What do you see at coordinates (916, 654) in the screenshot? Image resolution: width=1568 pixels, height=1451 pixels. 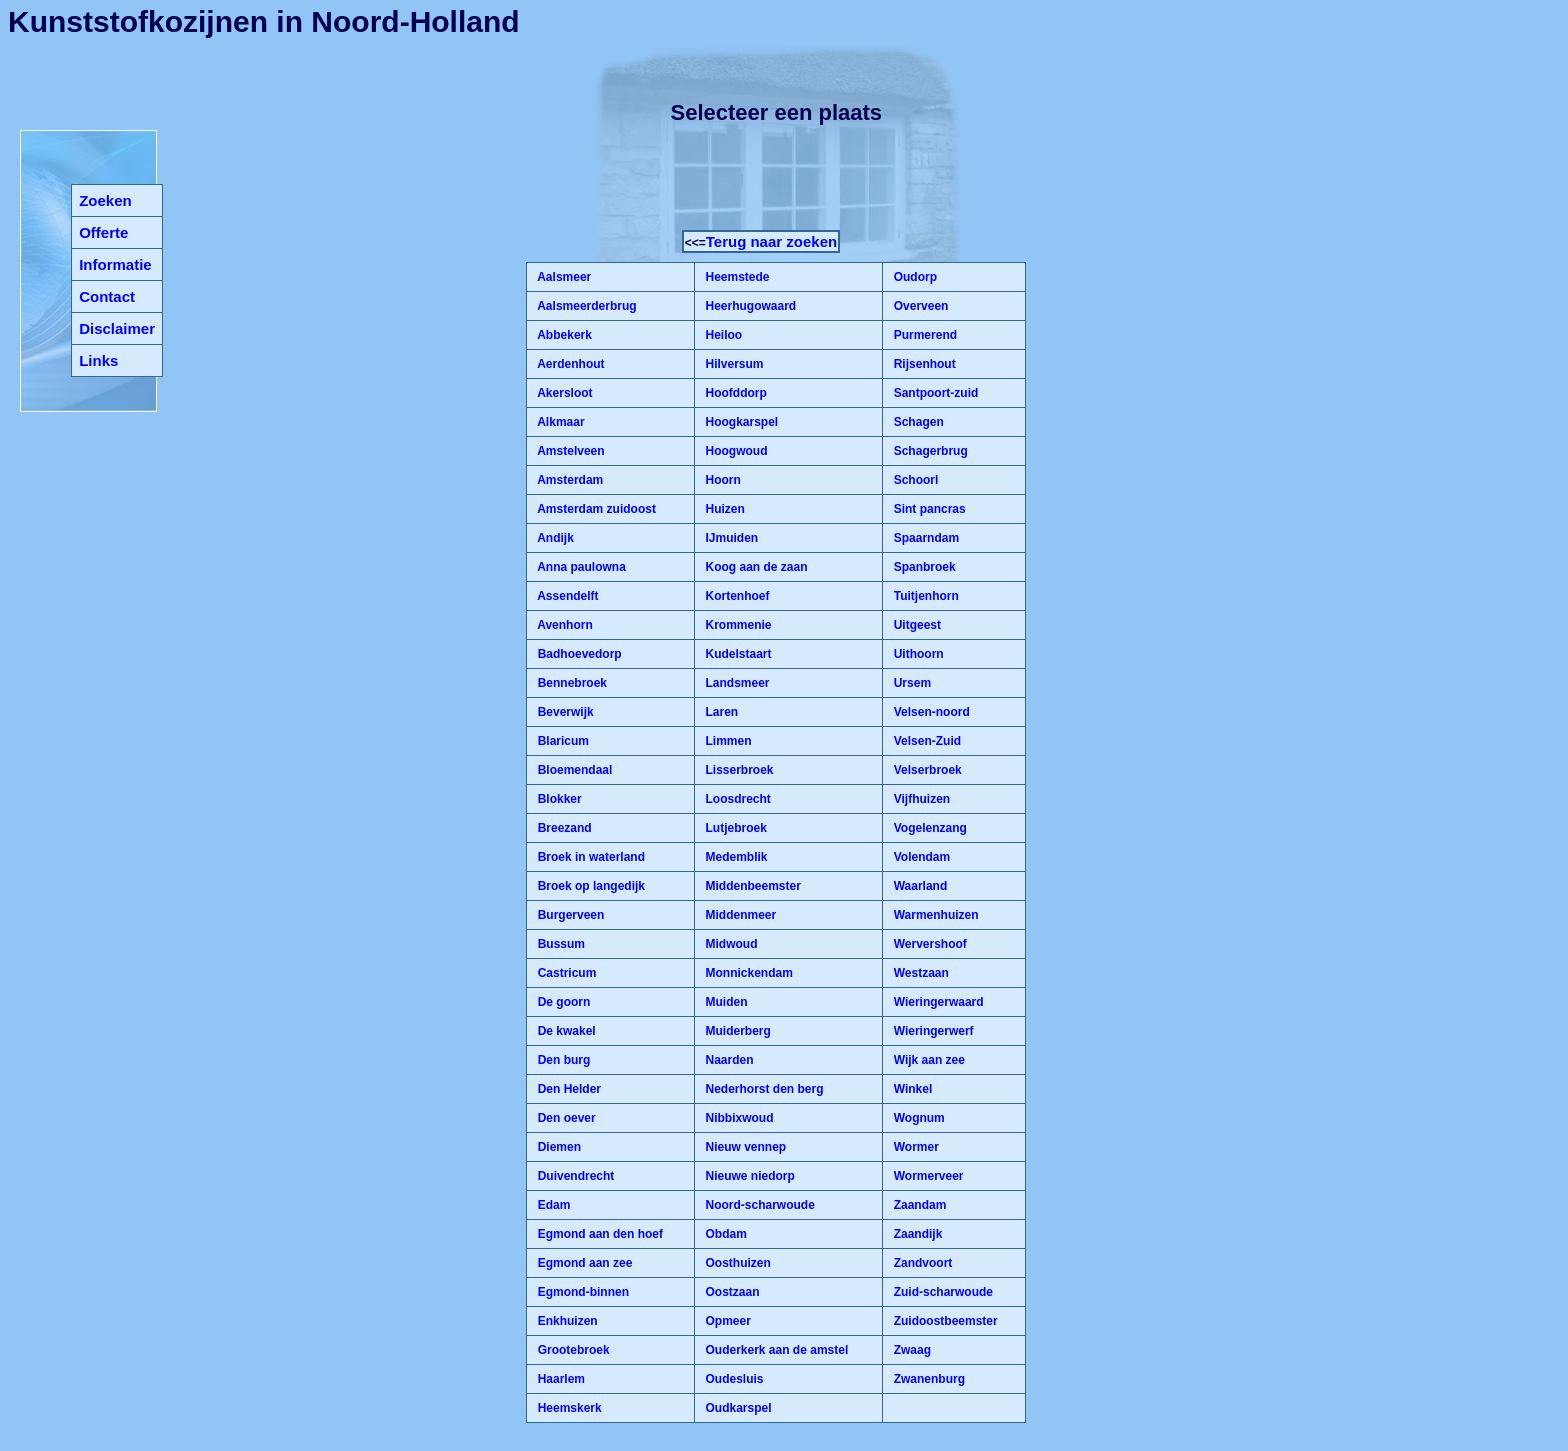 I see `Uithoorn` at bounding box center [916, 654].